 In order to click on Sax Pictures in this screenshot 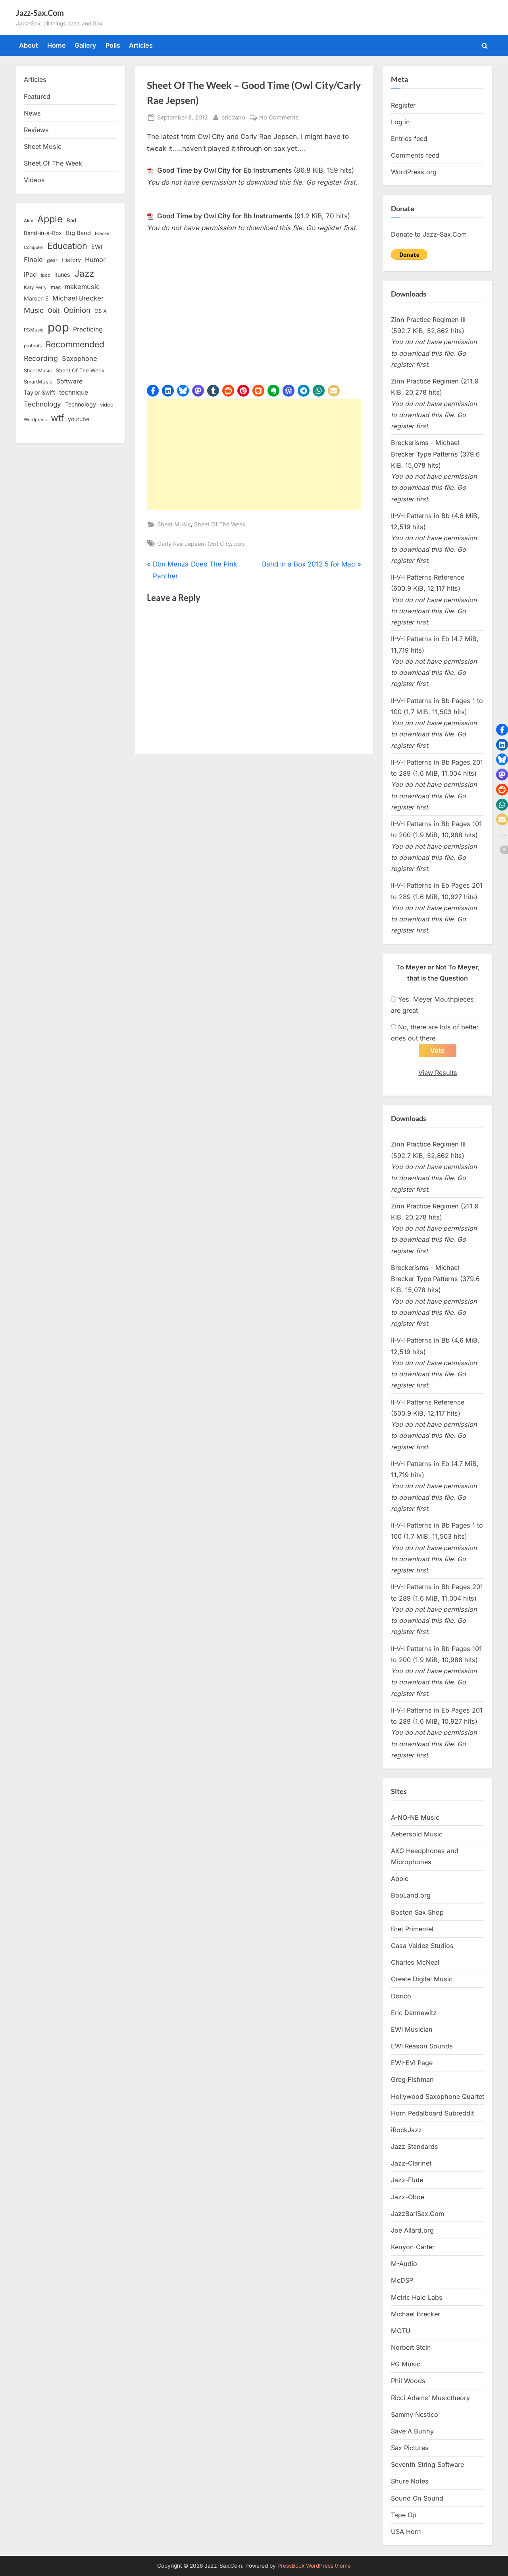, I will do `click(410, 2449)`.